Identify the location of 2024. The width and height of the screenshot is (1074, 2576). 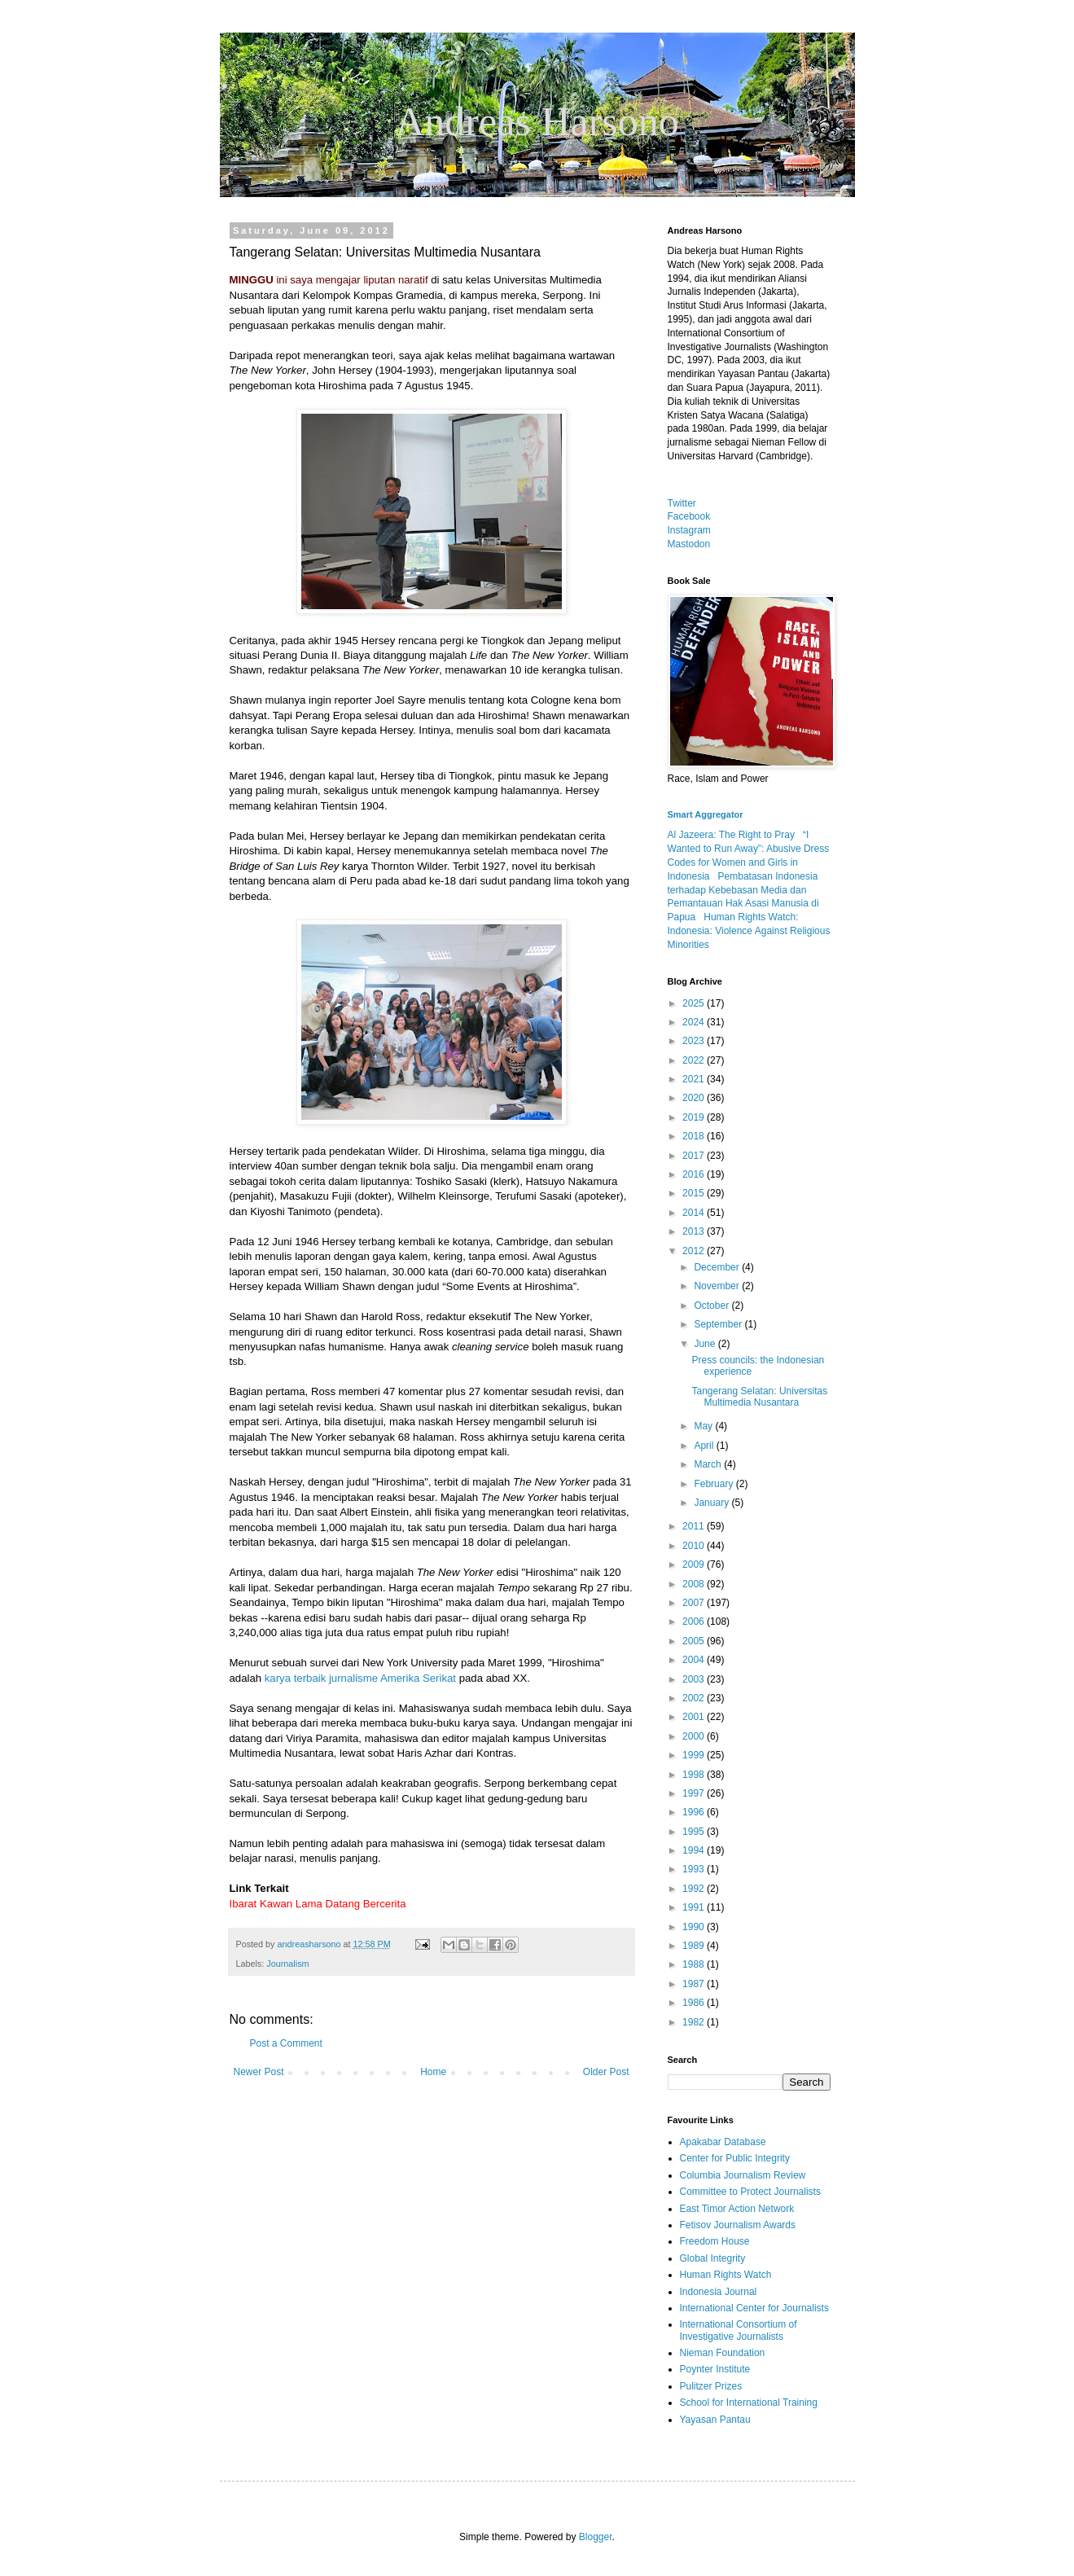
(694, 1022).